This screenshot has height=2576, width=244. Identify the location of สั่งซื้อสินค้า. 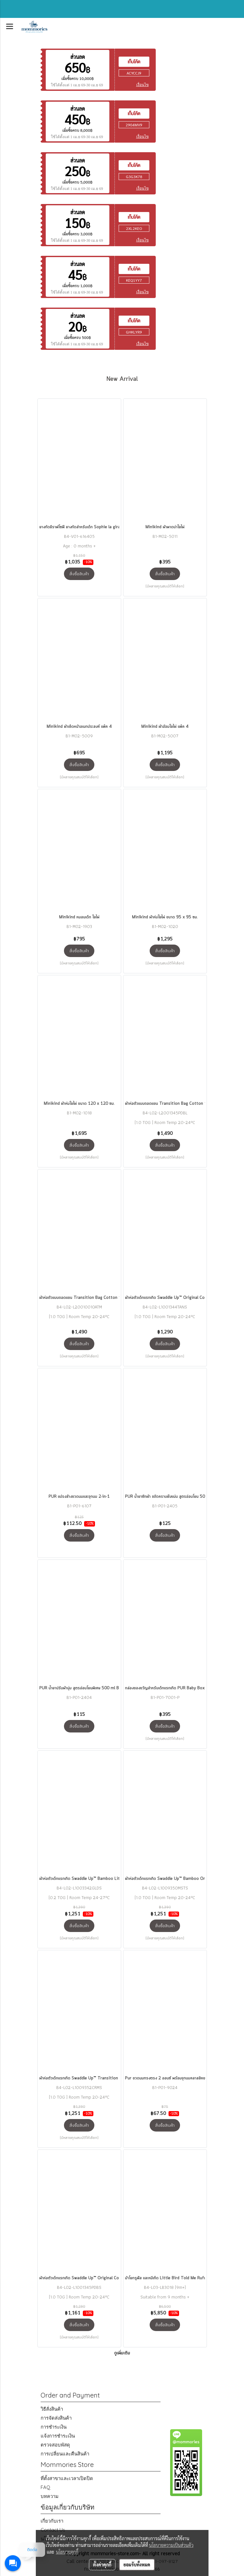
(79, 573).